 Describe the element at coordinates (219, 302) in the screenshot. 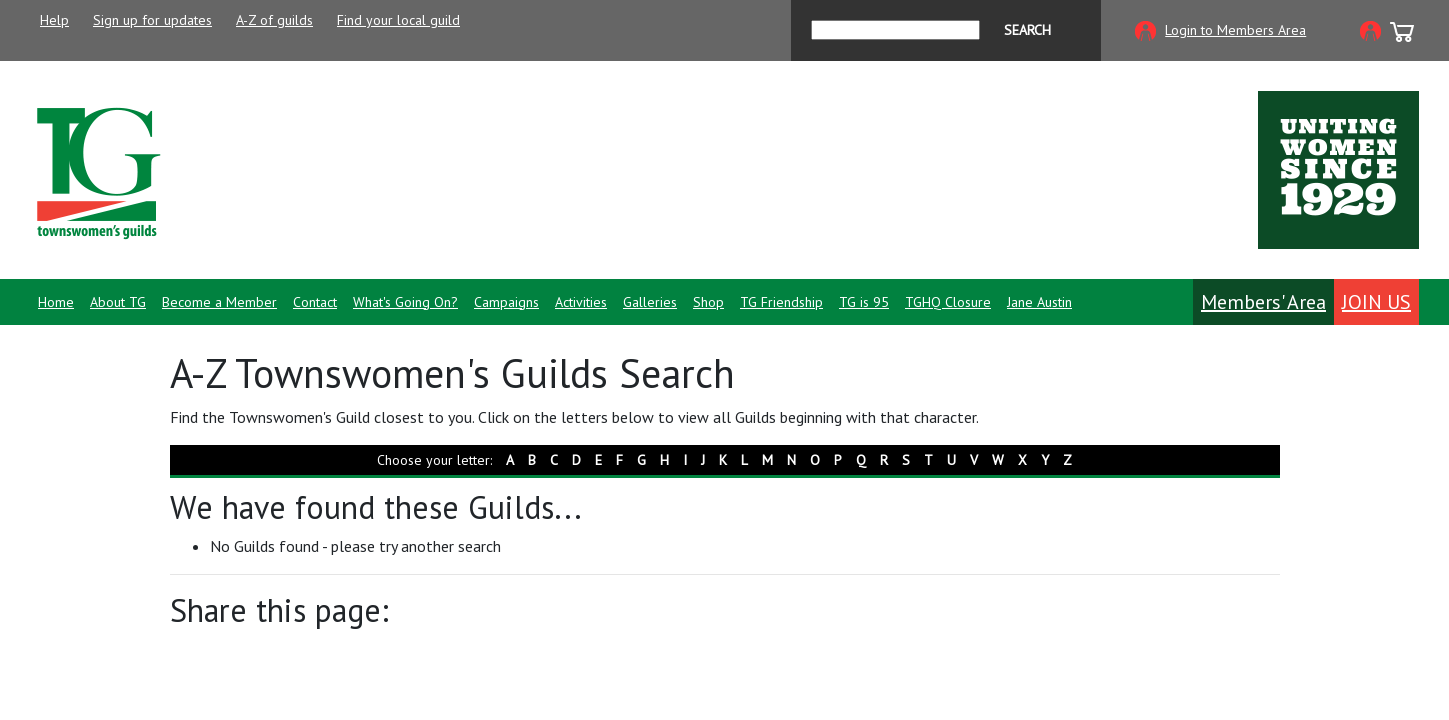

I see `Become a Member [button]` at that location.